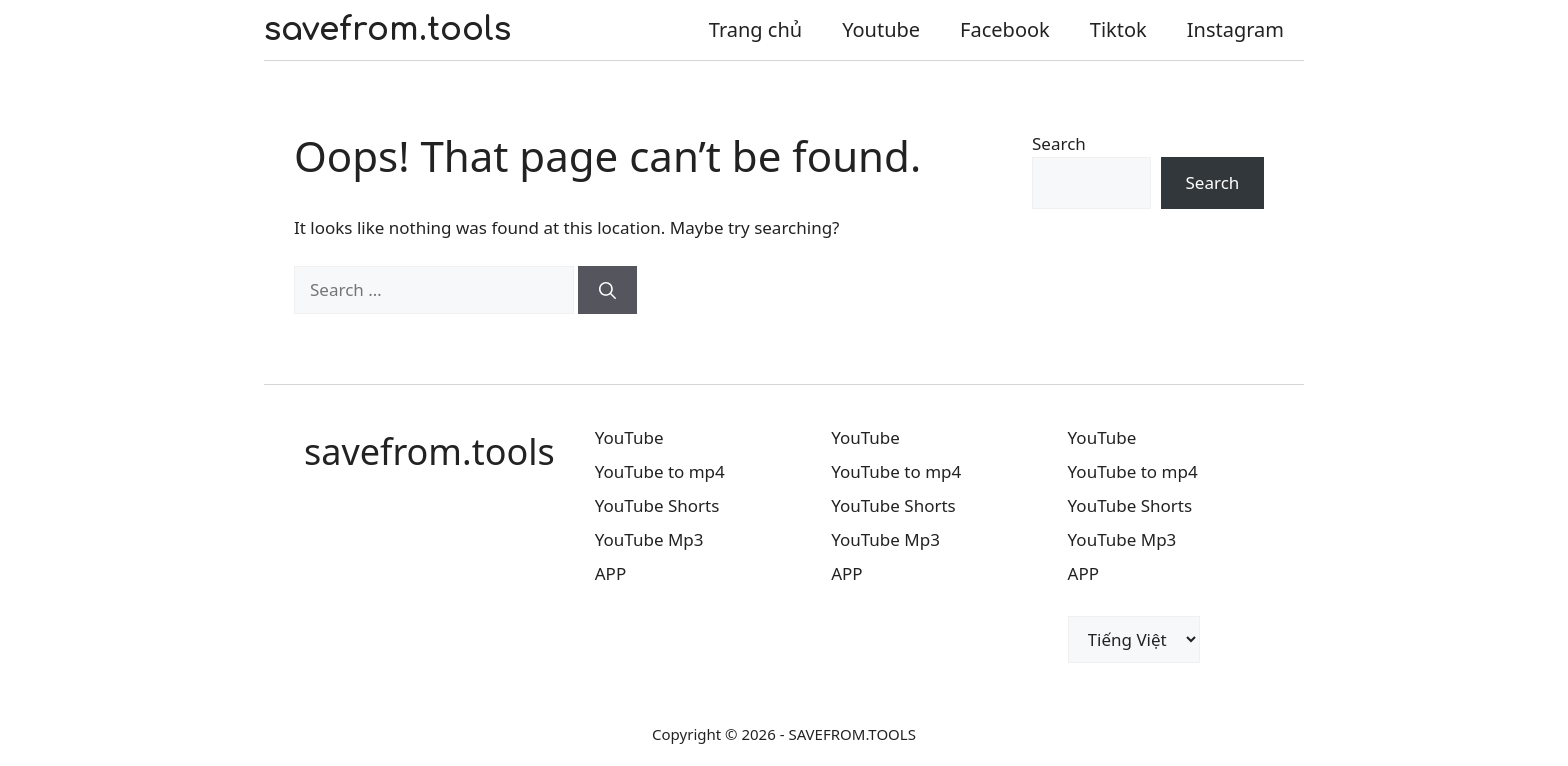 This screenshot has width=1568, height=766. I want to click on Facebook, so click(1005, 29).